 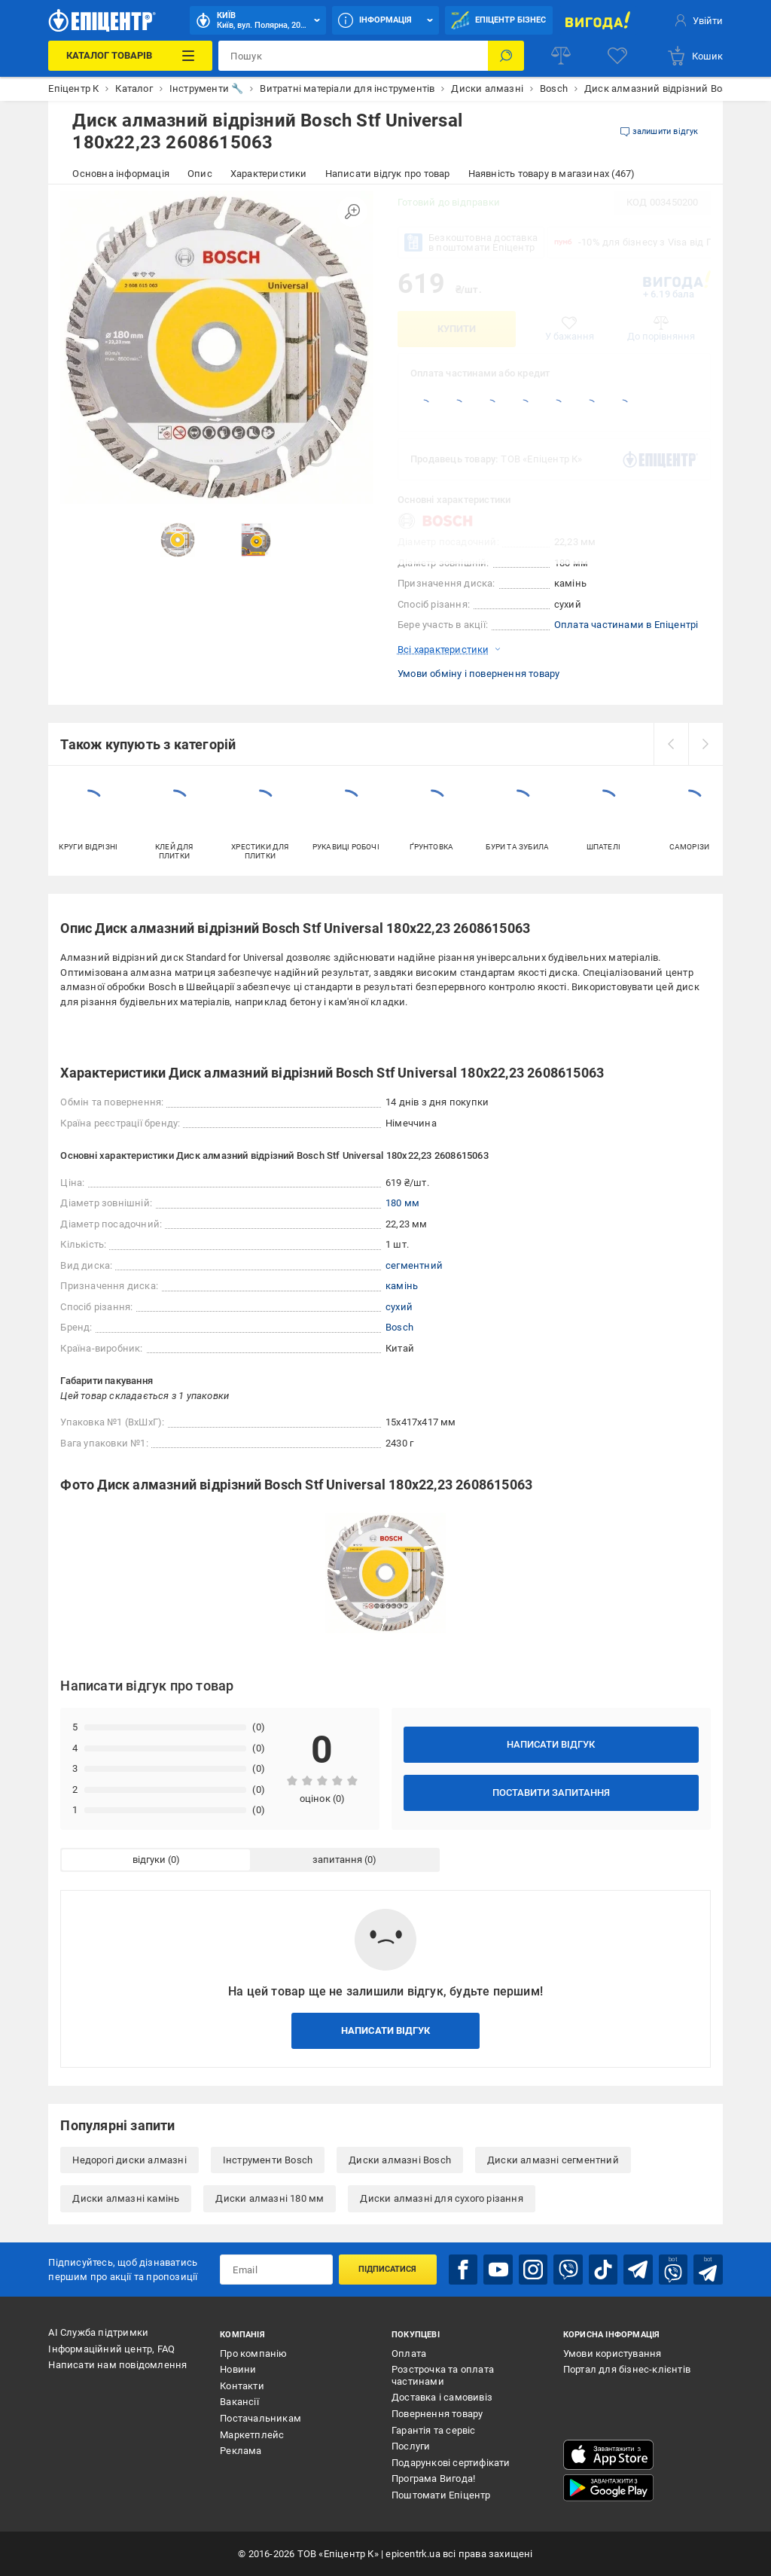 I want to click on Новини, so click(x=238, y=2369).